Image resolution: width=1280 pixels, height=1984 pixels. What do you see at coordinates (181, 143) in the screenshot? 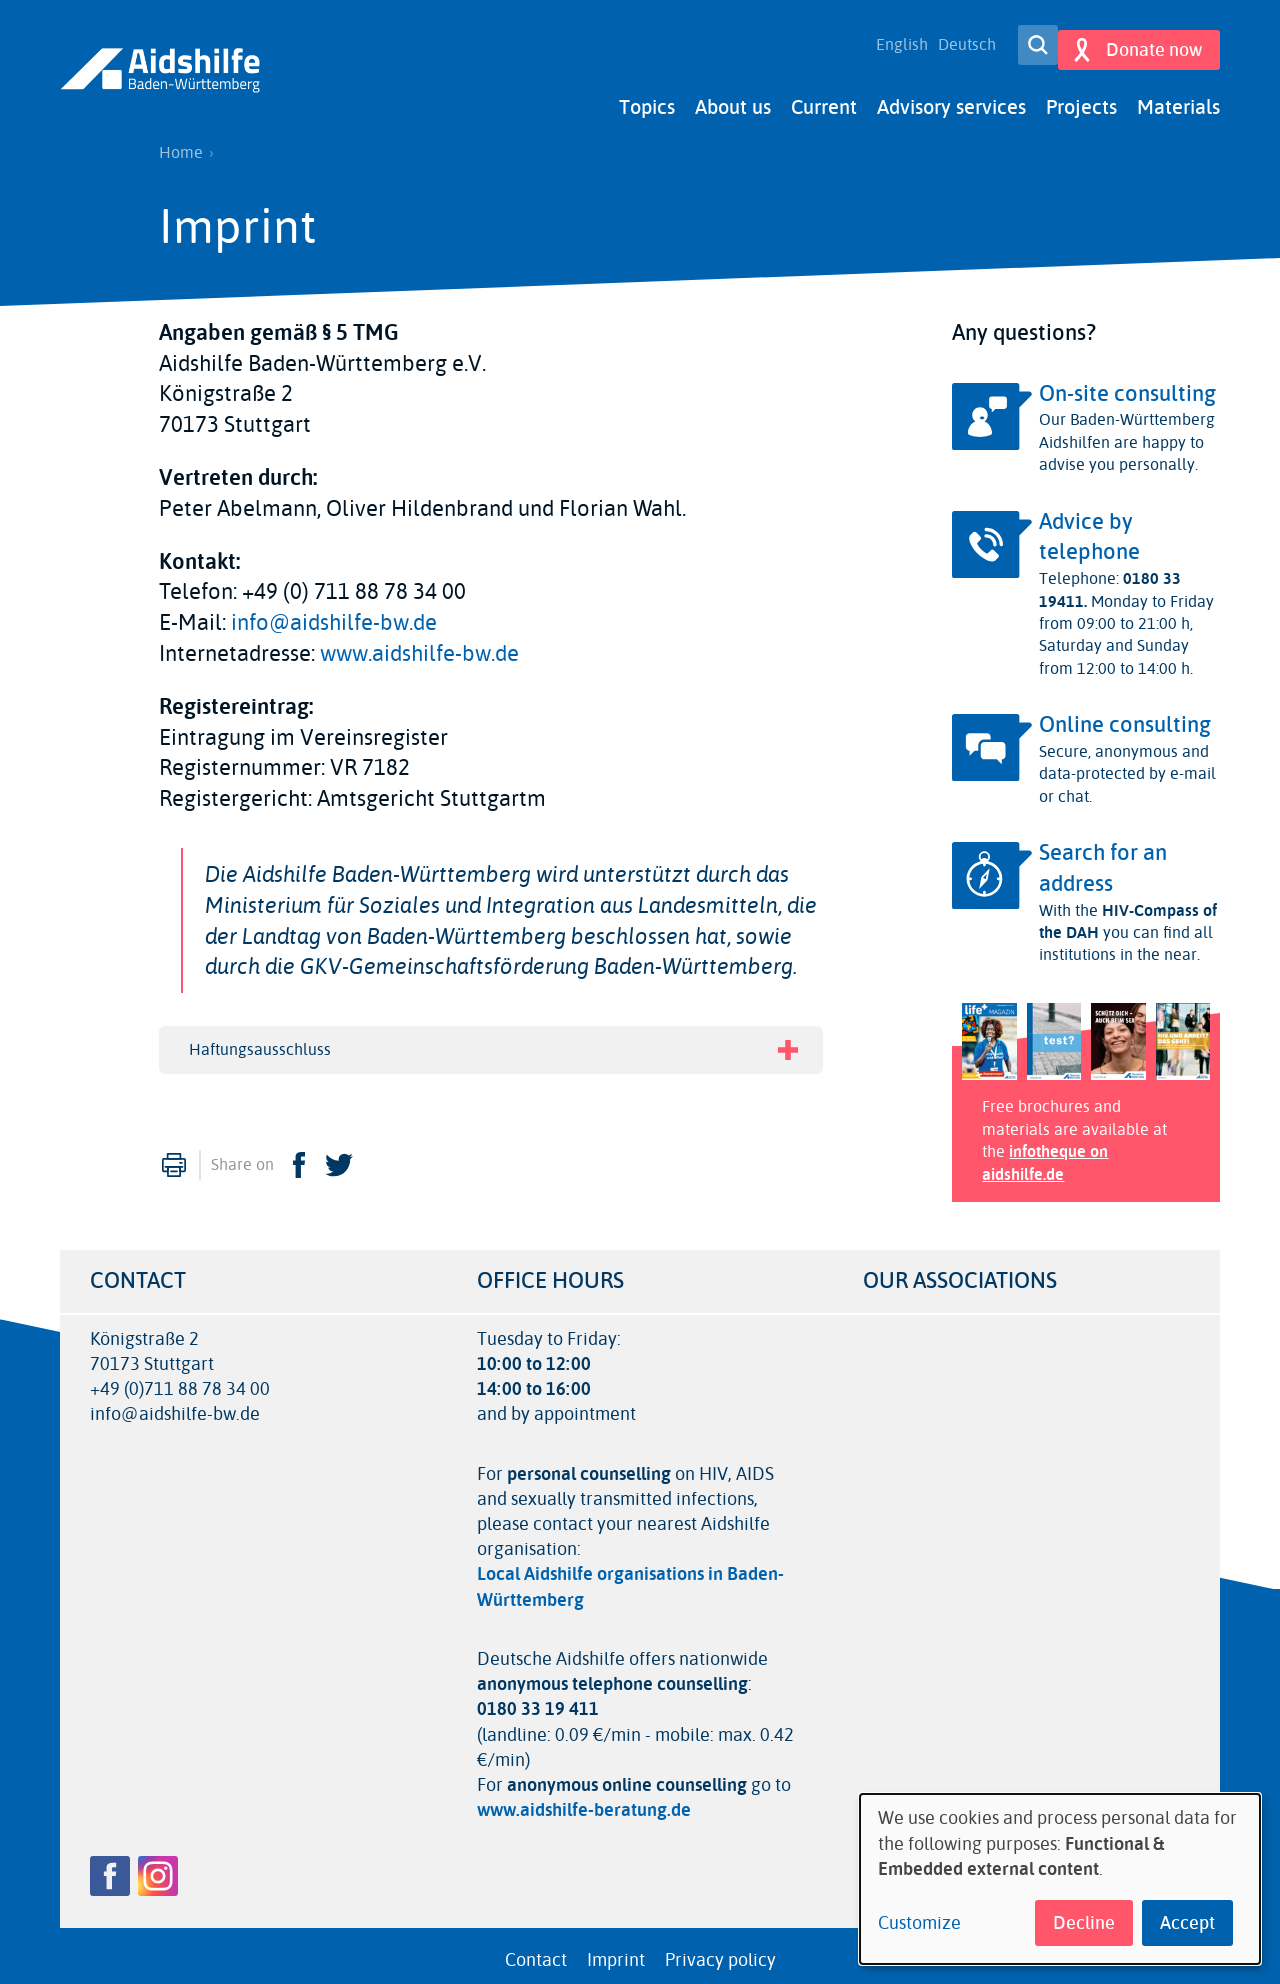
I see `Home` at bounding box center [181, 143].